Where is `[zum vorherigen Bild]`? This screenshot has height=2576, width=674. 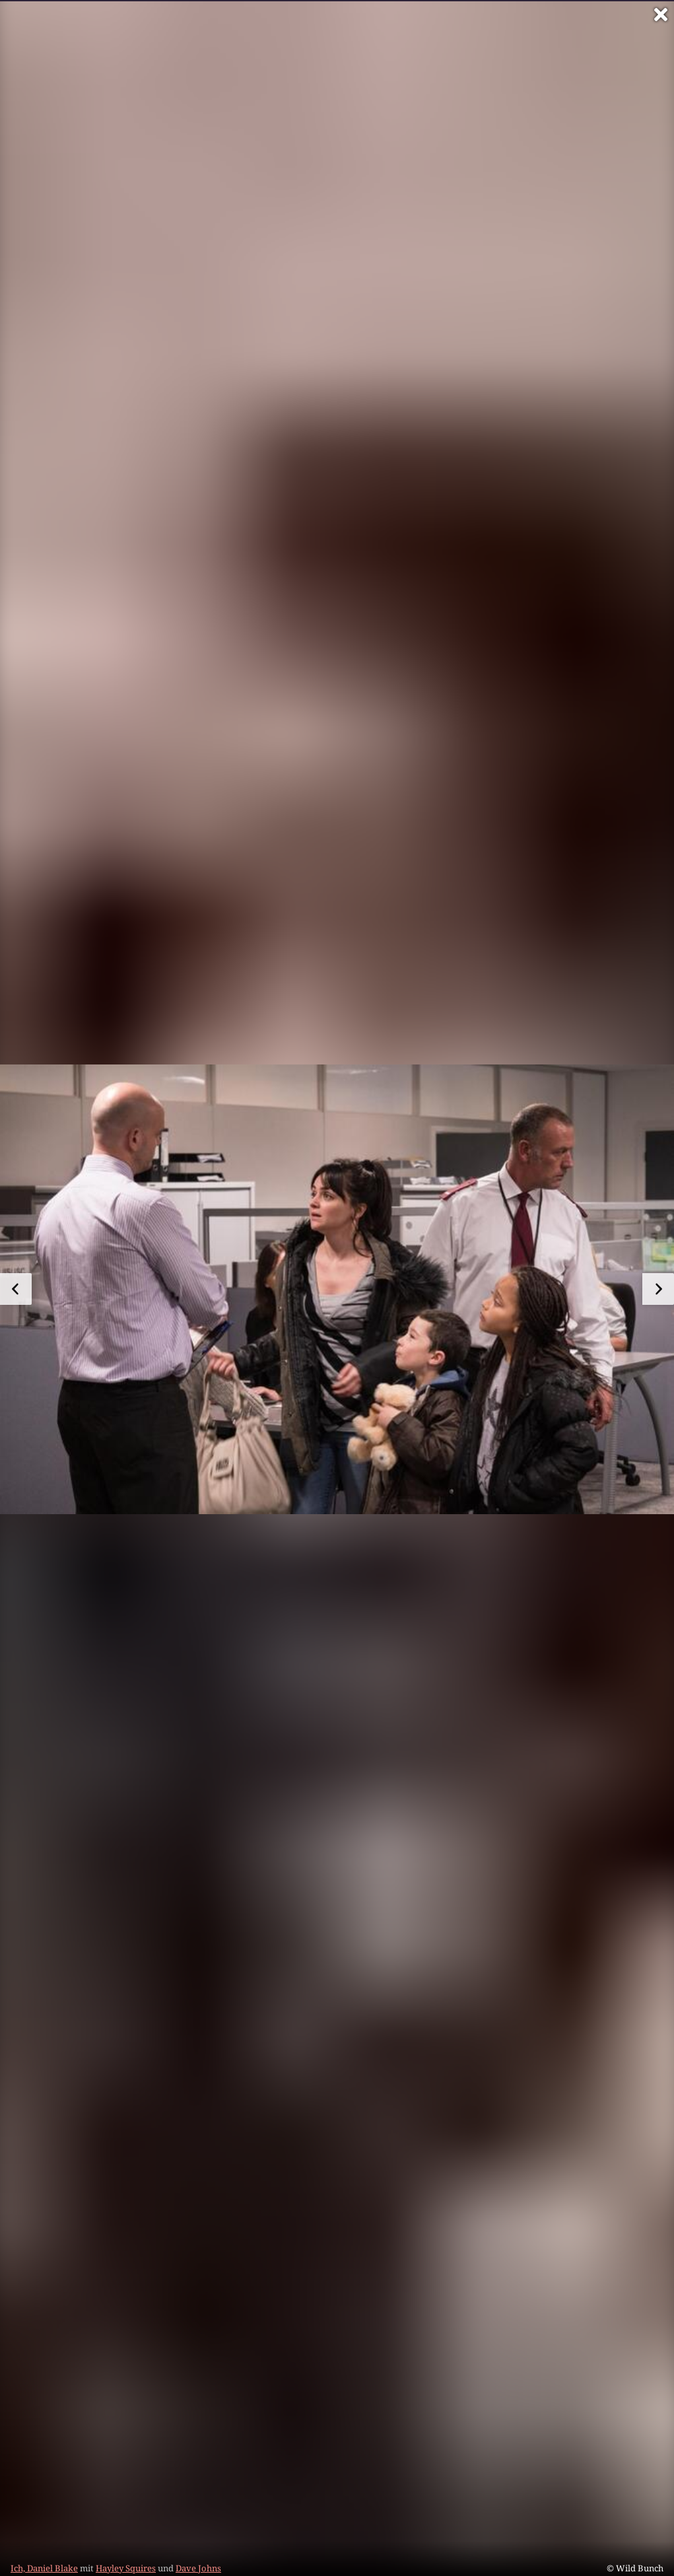
[zum vorherigen Bild] is located at coordinates (16, 1289).